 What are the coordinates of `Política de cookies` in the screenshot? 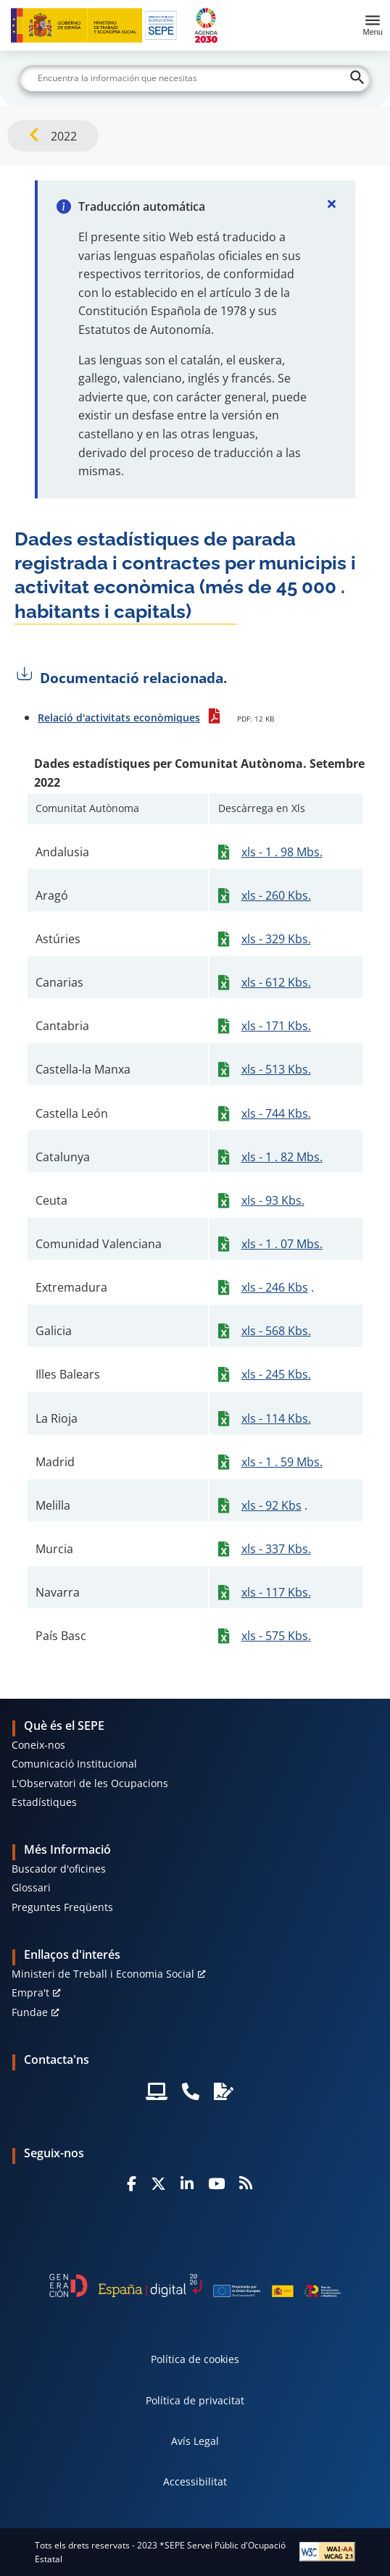 It's located at (195, 2359).